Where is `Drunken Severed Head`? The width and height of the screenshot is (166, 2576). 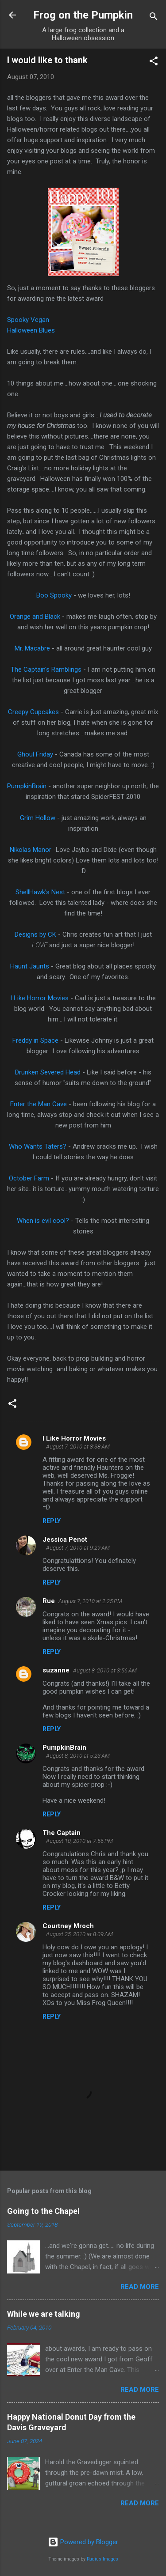 Drunken Severed Head is located at coordinates (48, 1072).